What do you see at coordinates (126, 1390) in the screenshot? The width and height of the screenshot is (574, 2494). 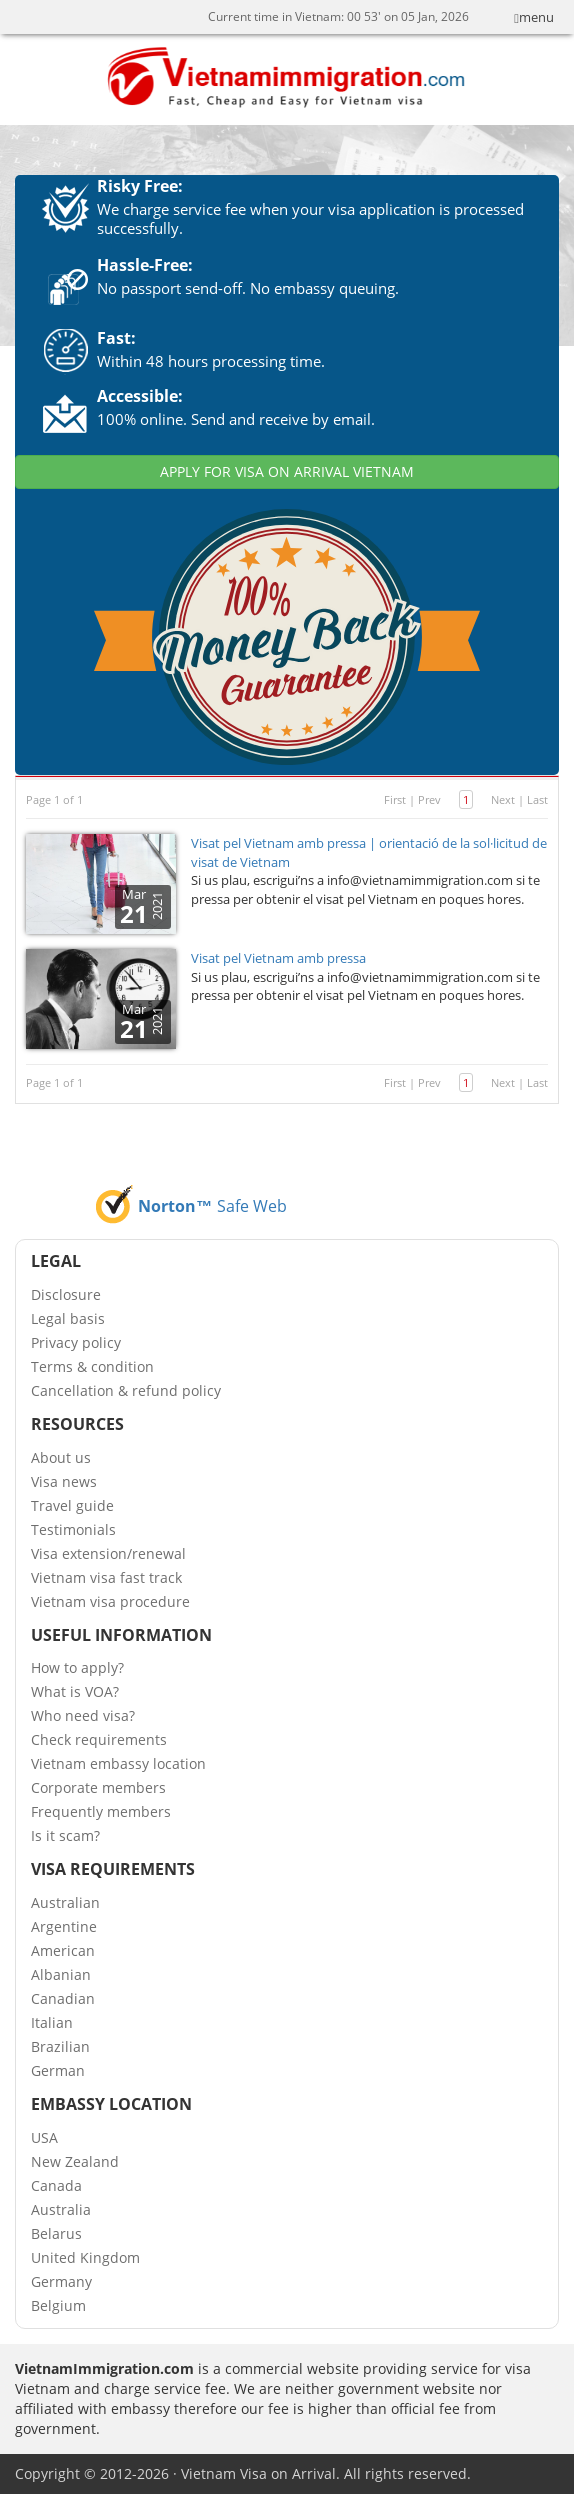 I see `Cancellation & refund policy` at bounding box center [126, 1390].